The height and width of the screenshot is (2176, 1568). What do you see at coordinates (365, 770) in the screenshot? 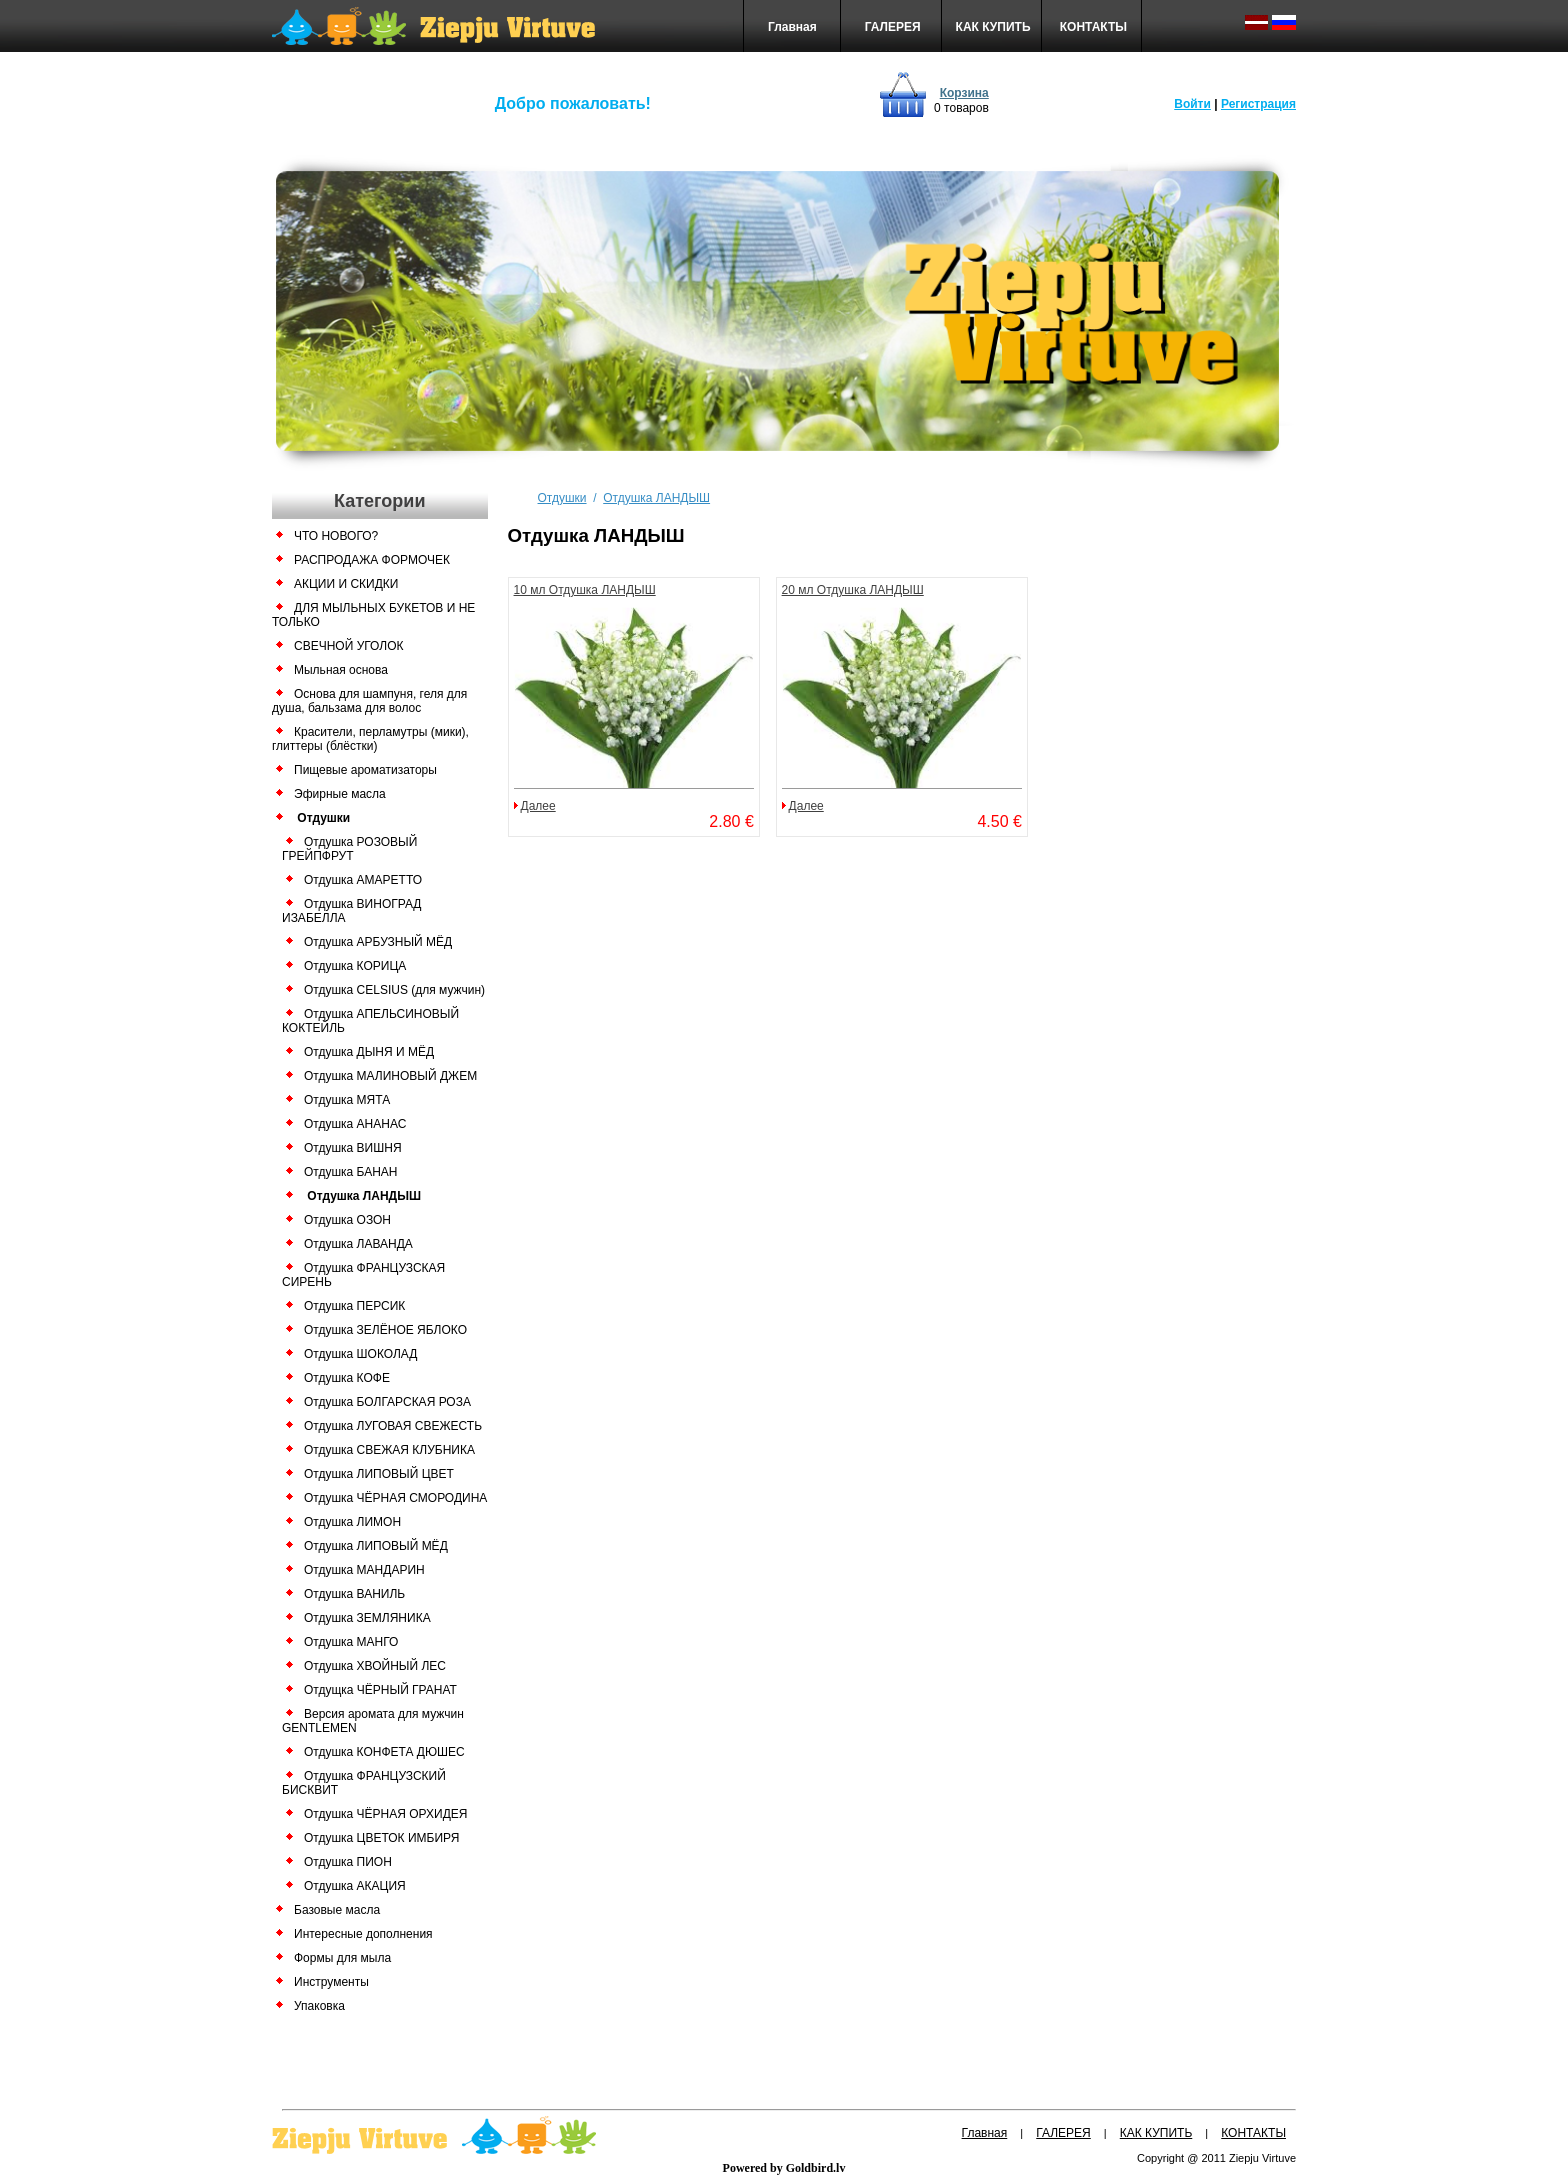
I see `Пищевые ароматизаторы` at bounding box center [365, 770].